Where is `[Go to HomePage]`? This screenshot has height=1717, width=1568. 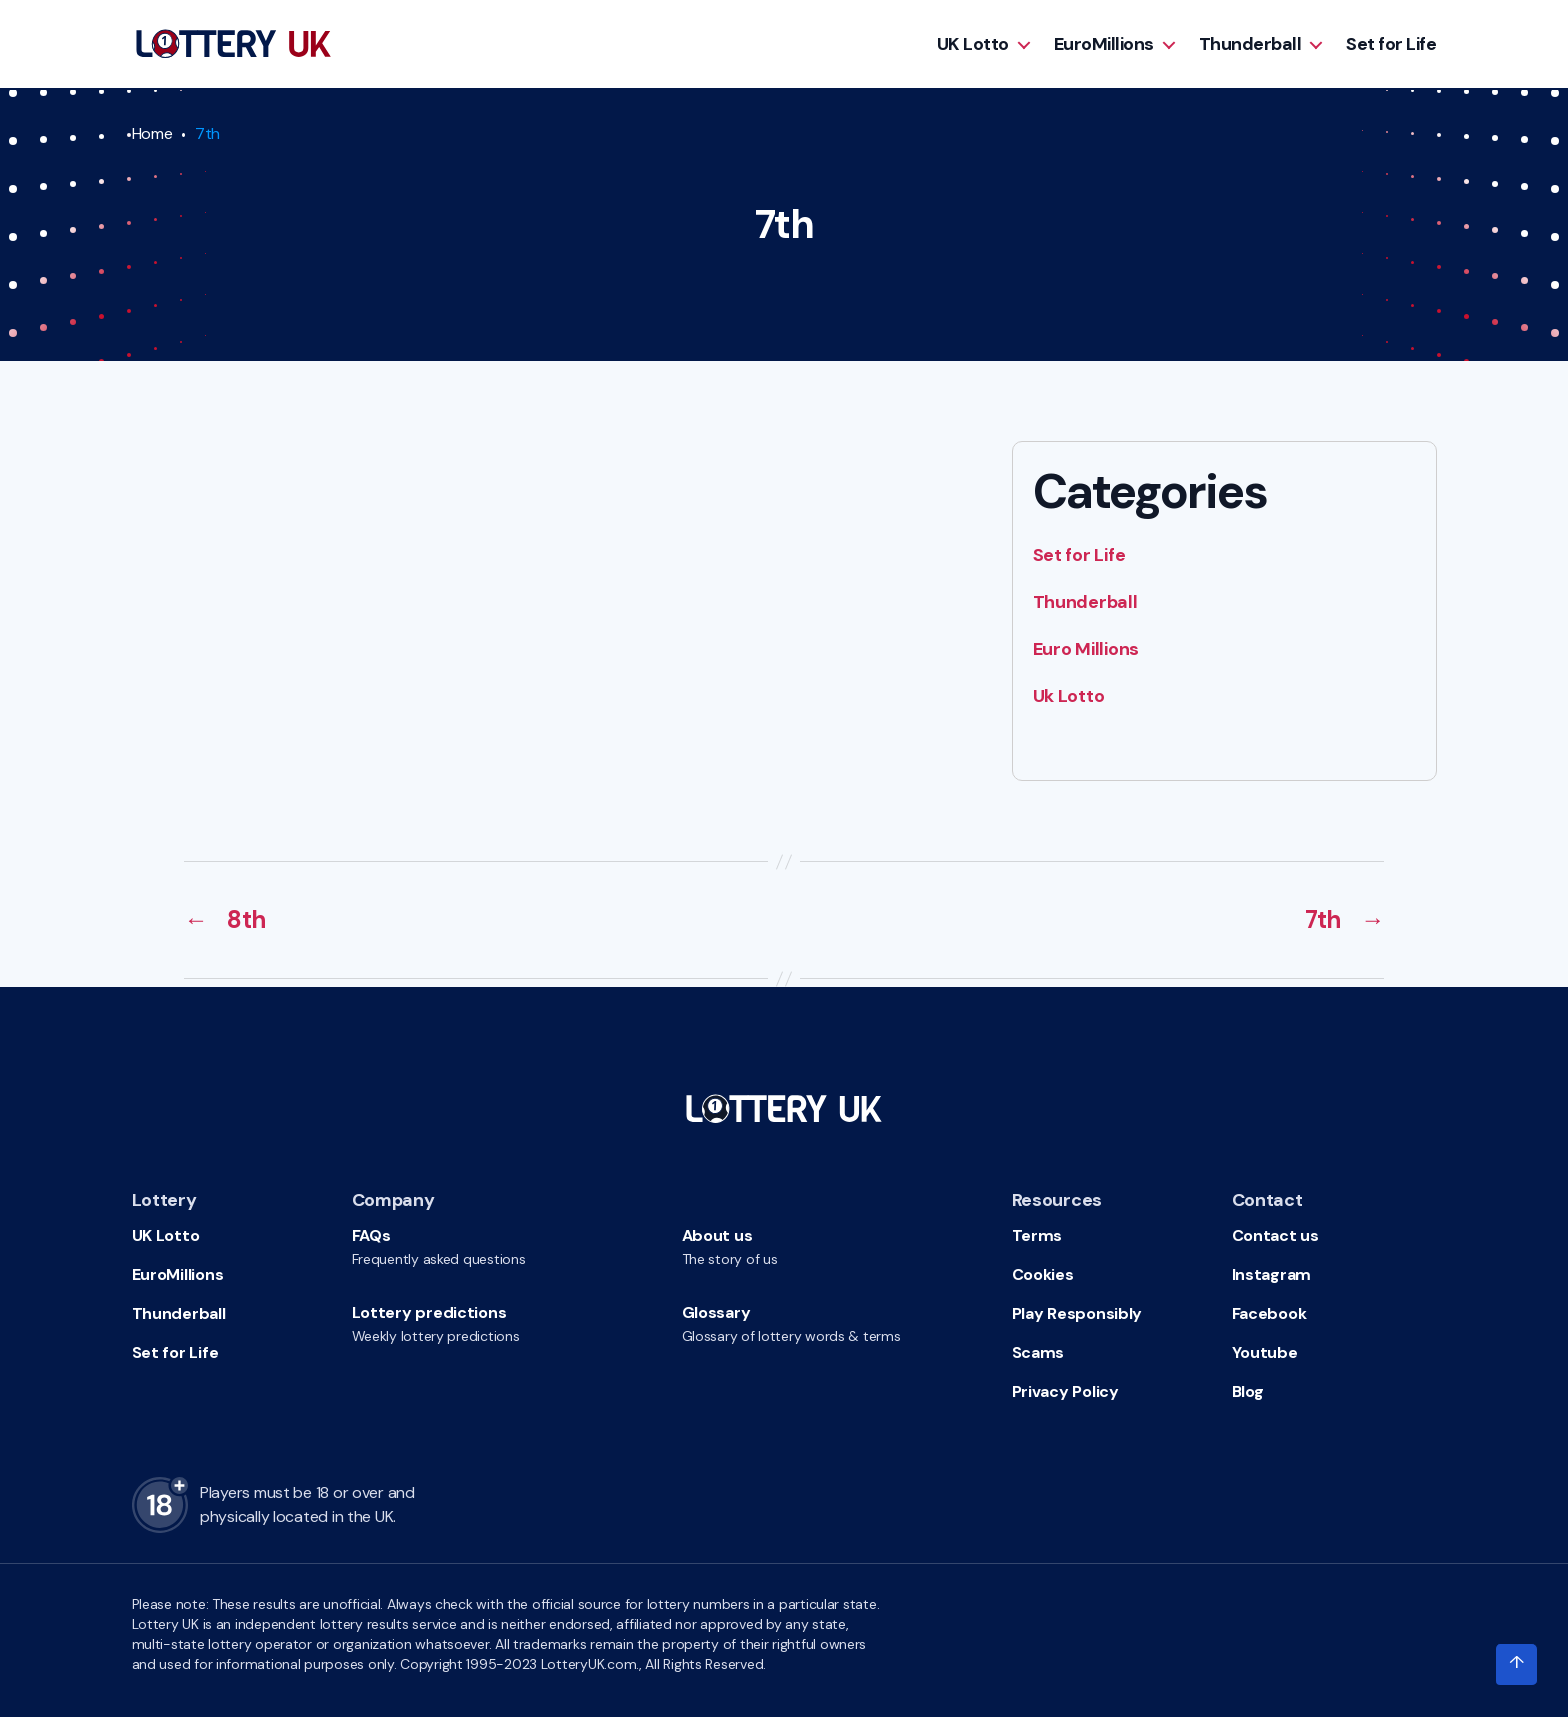 [Go to HomePage] is located at coordinates (233, 44).